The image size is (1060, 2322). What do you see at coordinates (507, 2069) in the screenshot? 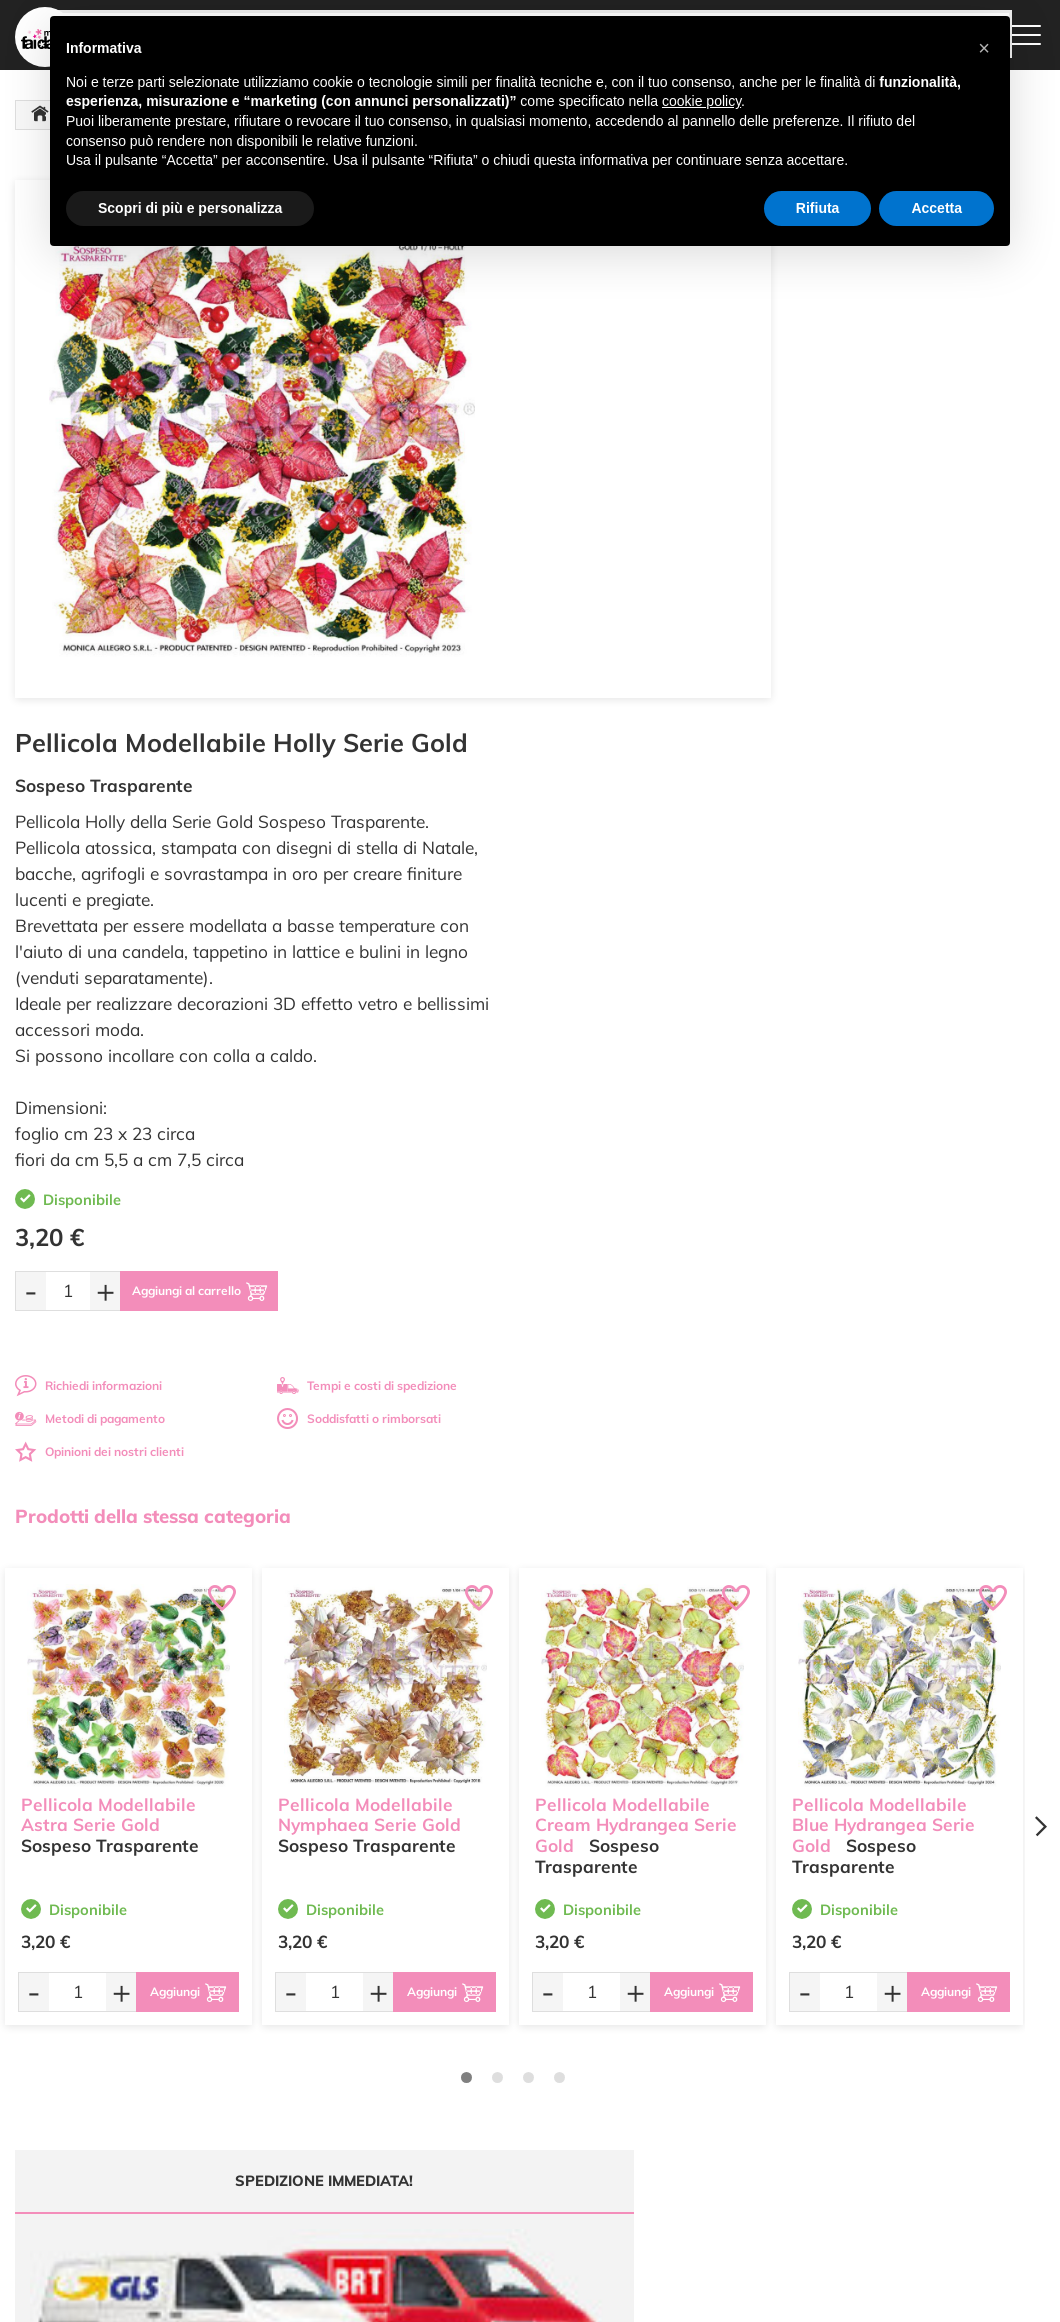
I see `Accedi / Registrati` at bounding box center [507, 2069].